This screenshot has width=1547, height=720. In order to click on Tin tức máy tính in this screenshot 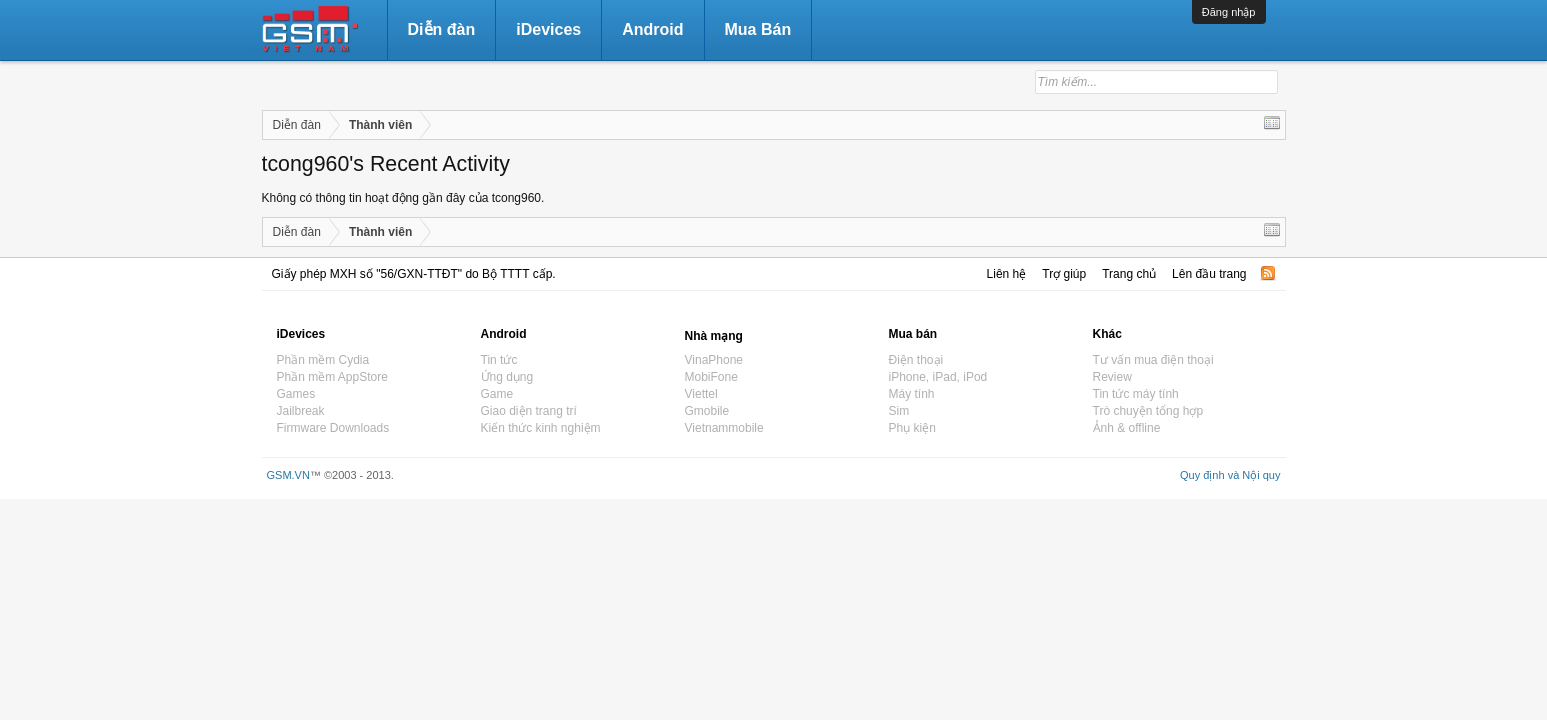, I will do `click(1136, 394)`.